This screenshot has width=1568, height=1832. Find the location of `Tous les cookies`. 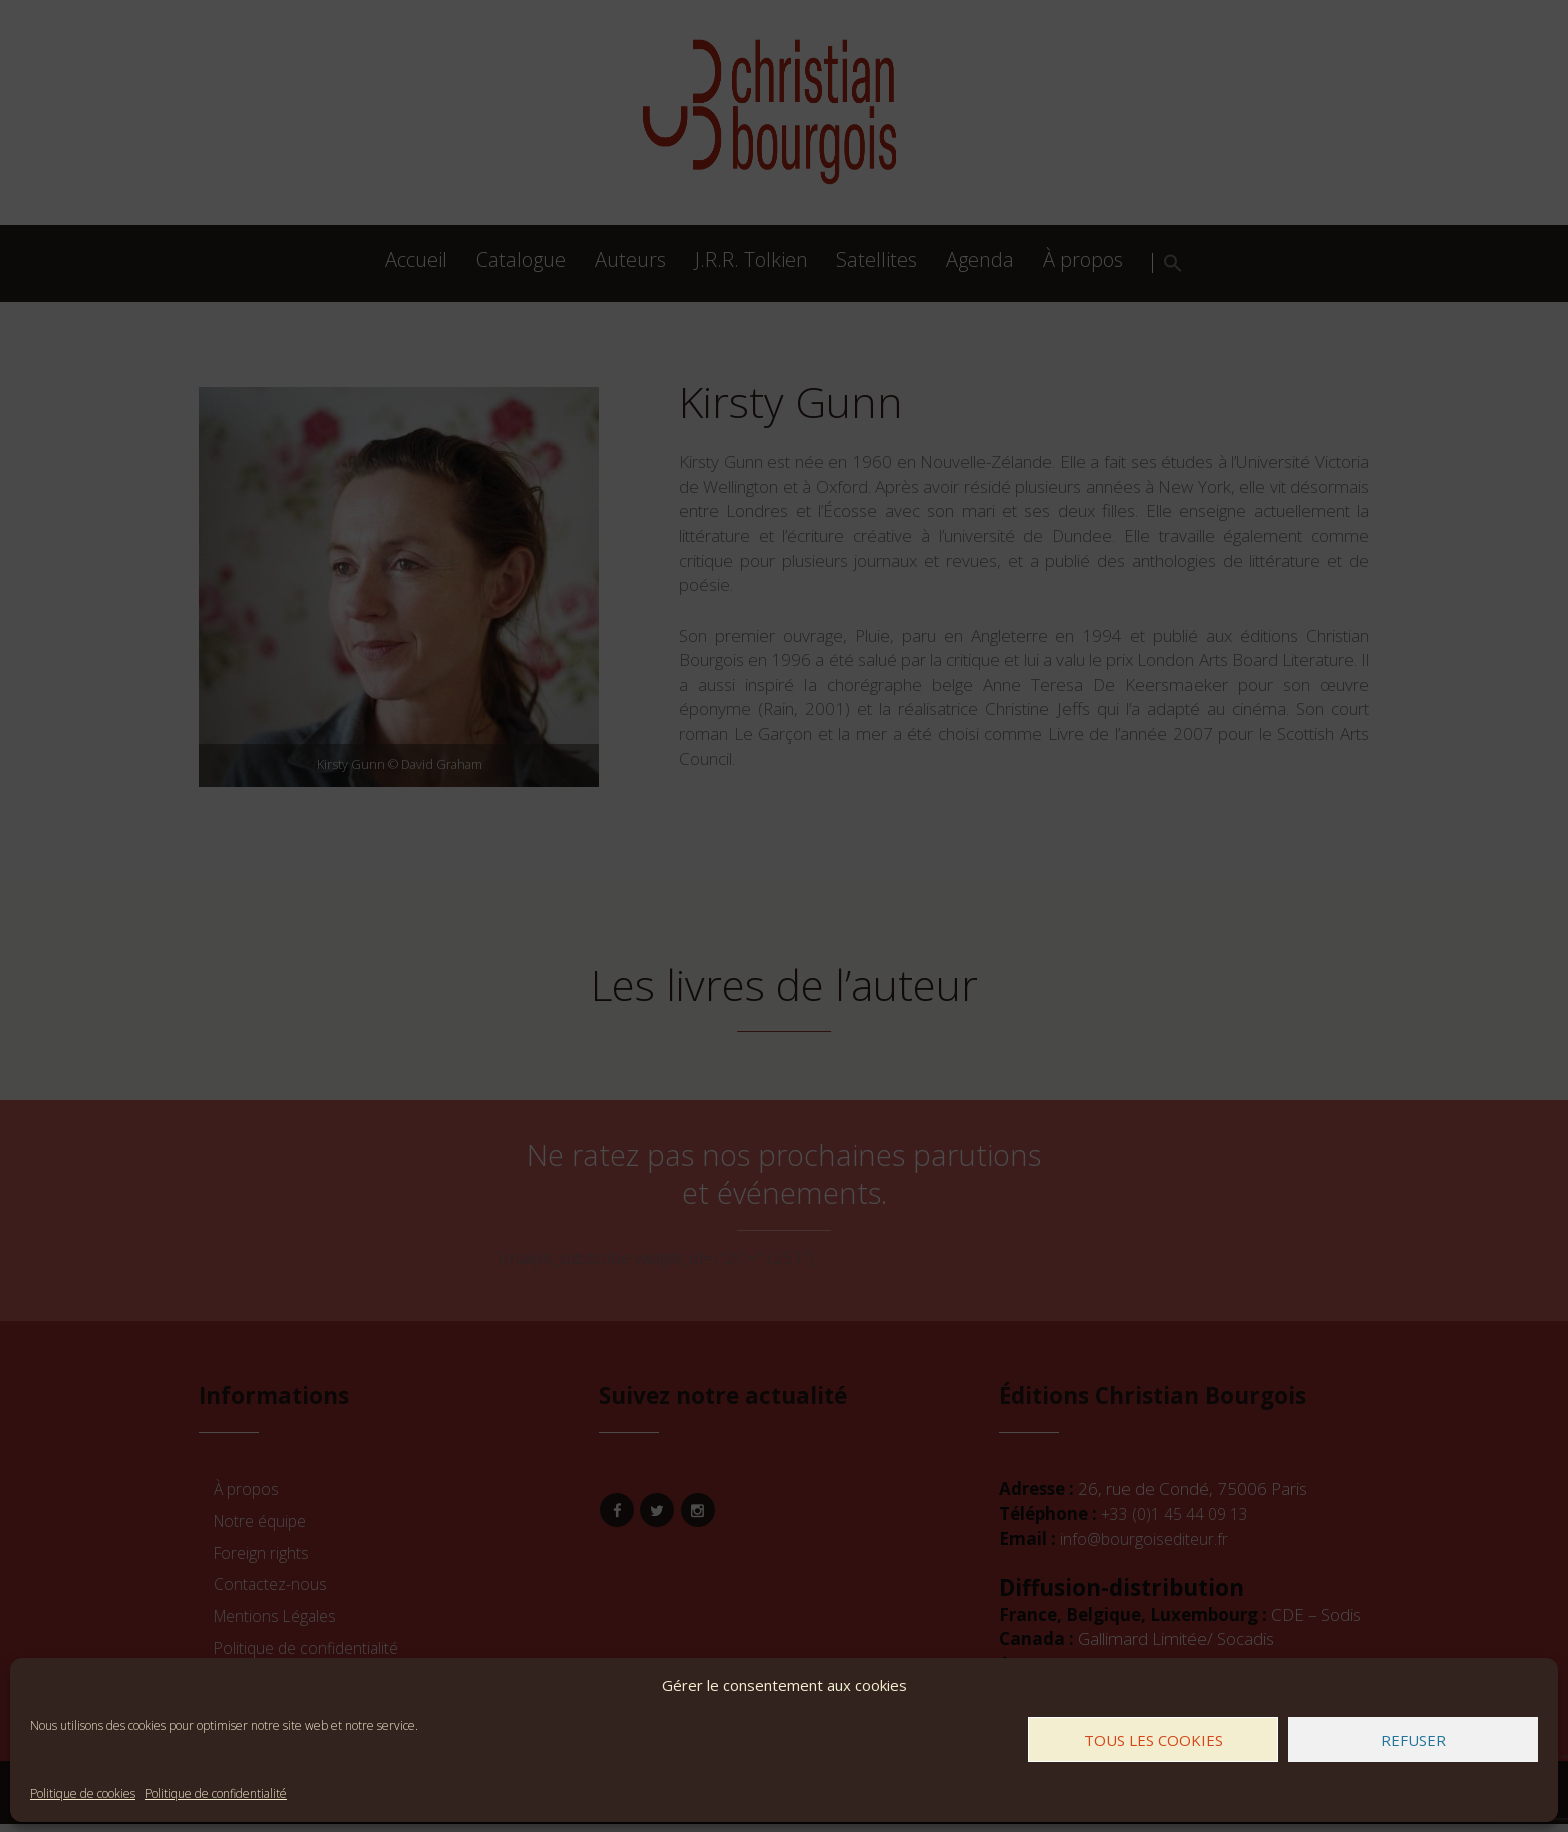

Tous les cookies is located at coordinates (1153, 1740).